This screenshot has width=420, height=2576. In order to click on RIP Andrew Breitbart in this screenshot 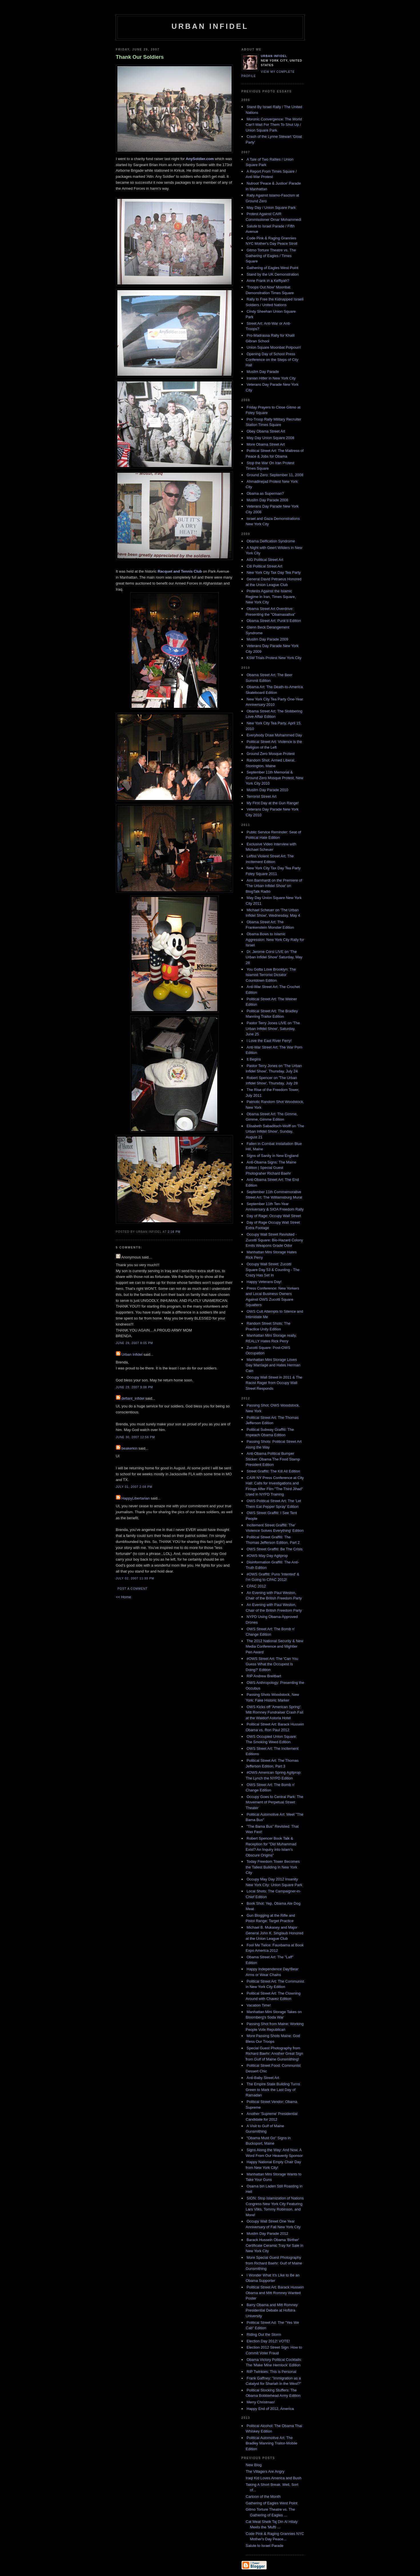, I will do `click(264, 1676)`.